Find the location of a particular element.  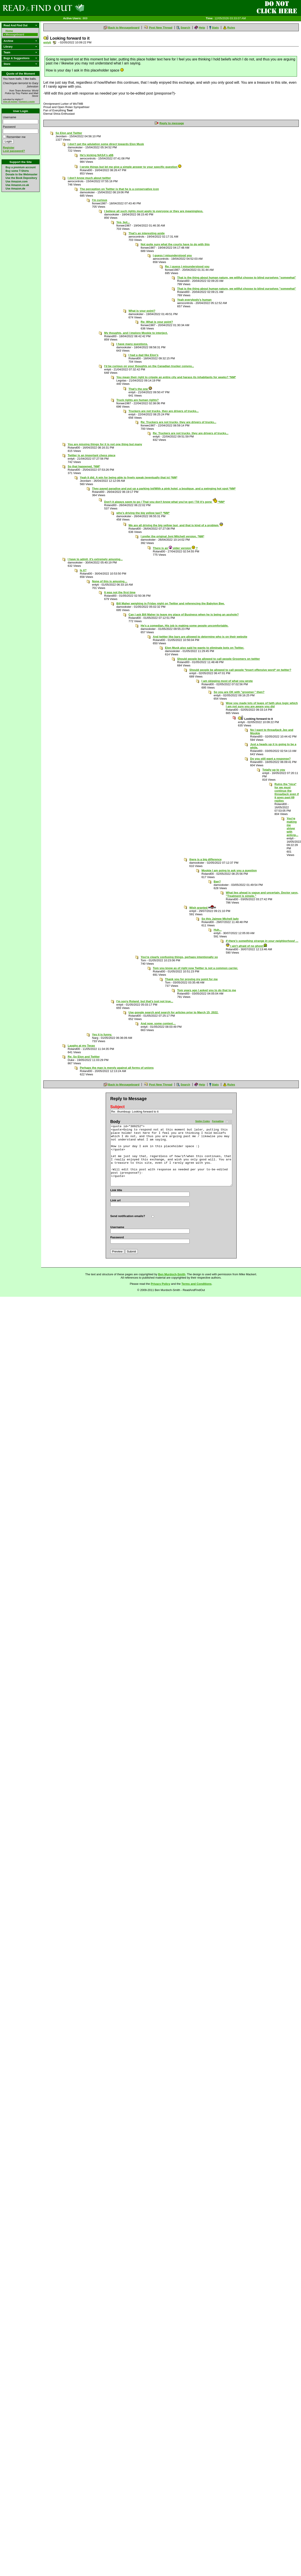

Yes, but... is located at coordinates (123, 222).